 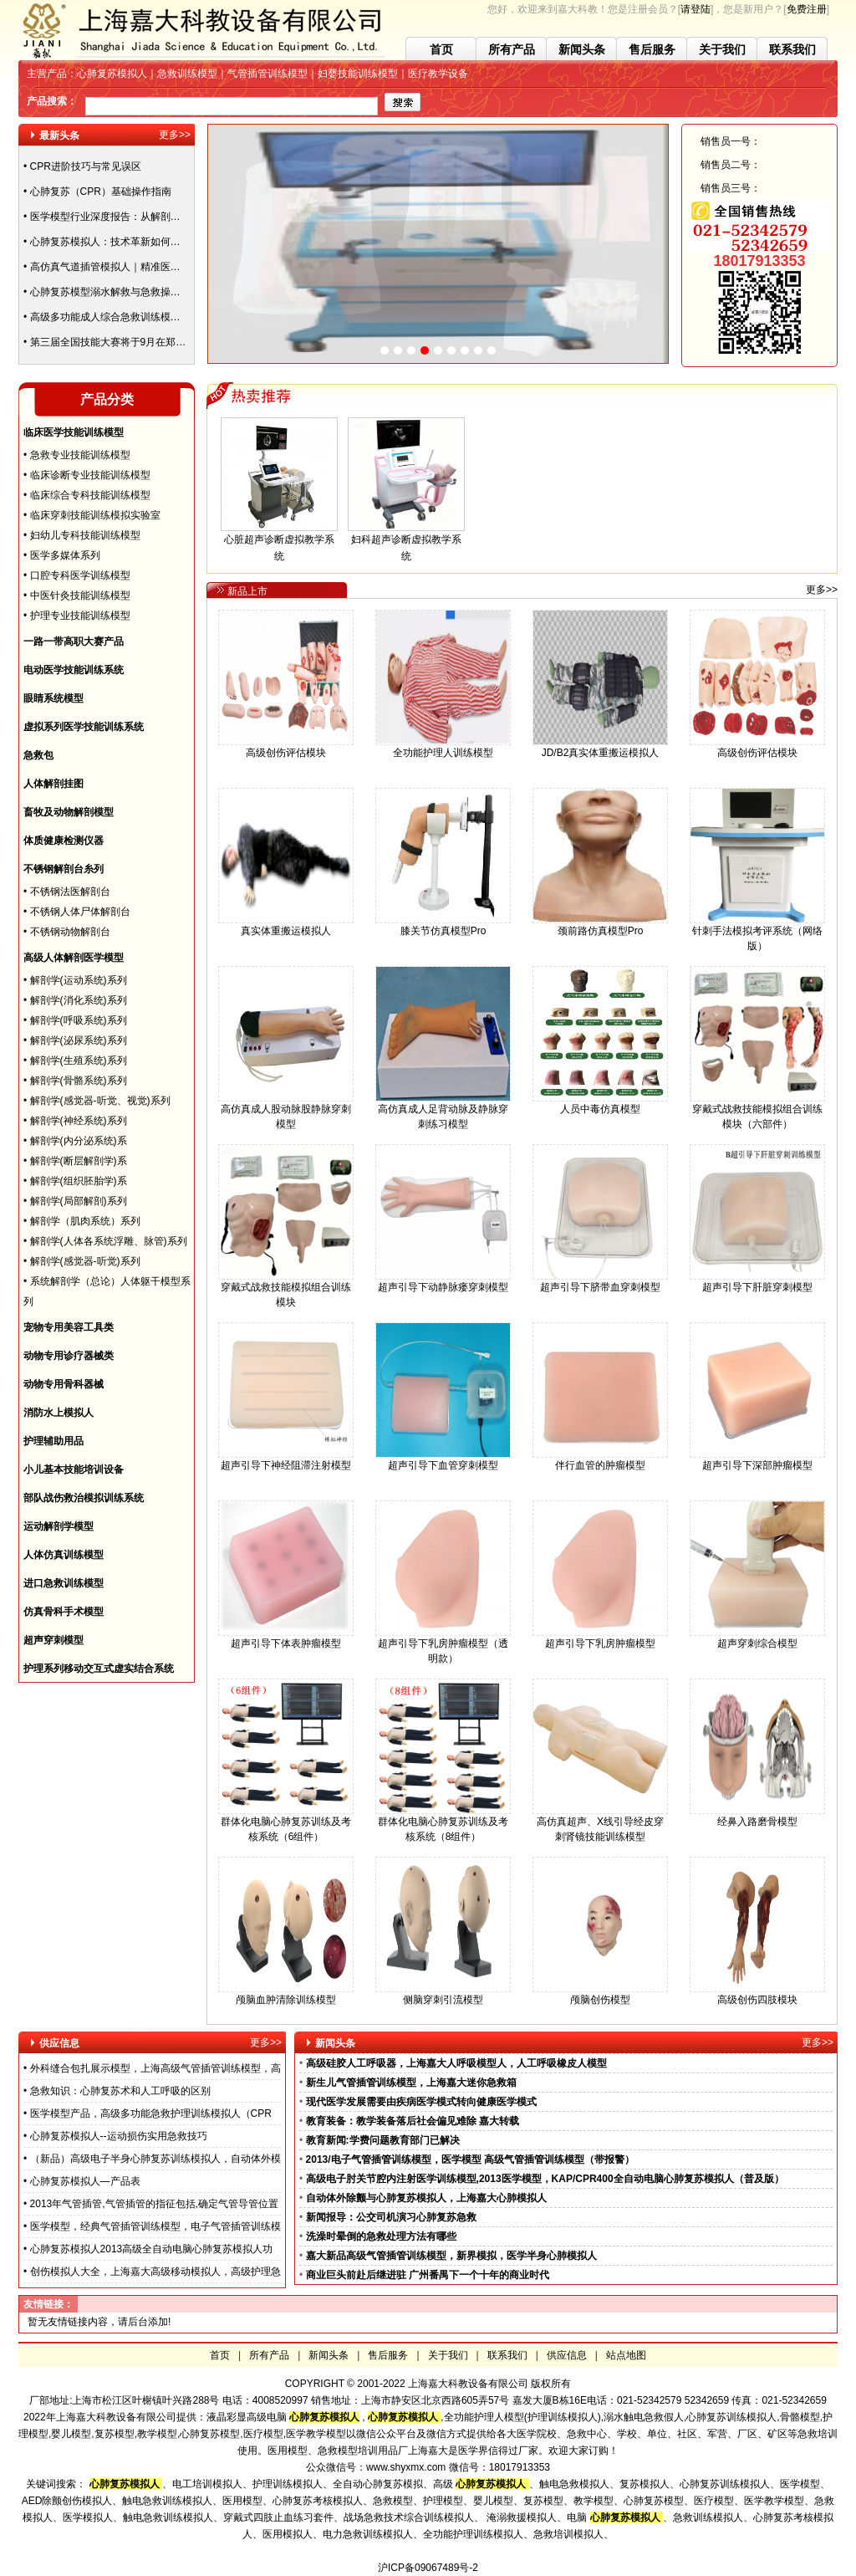 I want to click on 小儿基本技能培训设备, so click(x=73, y=1469).